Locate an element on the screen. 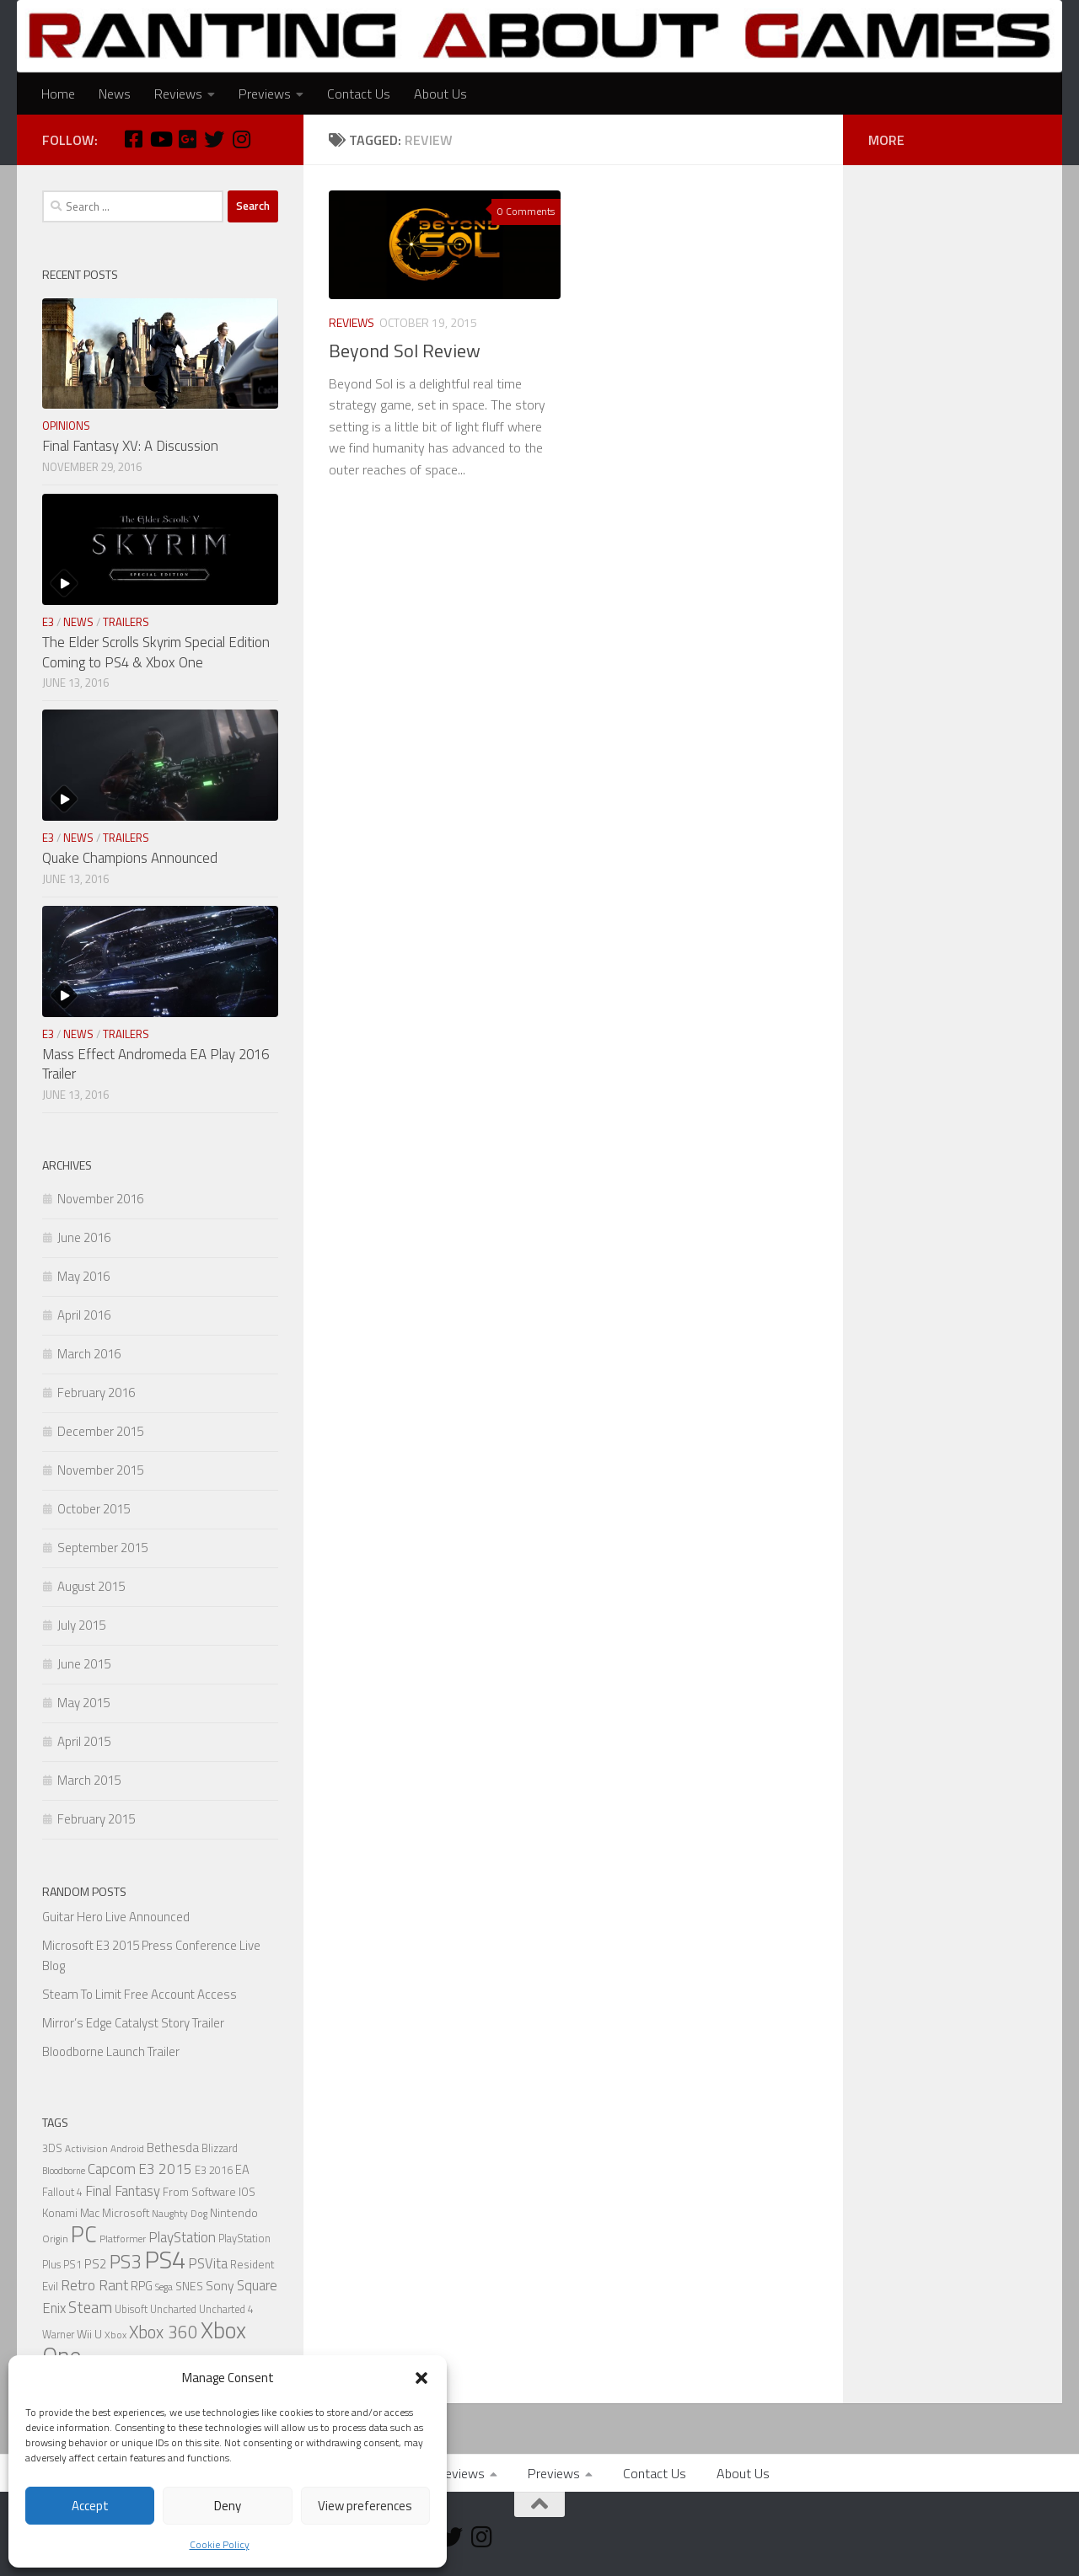 The height and width of the screenshot is (2576, 1079). Home is located at coordinates (58, 93).